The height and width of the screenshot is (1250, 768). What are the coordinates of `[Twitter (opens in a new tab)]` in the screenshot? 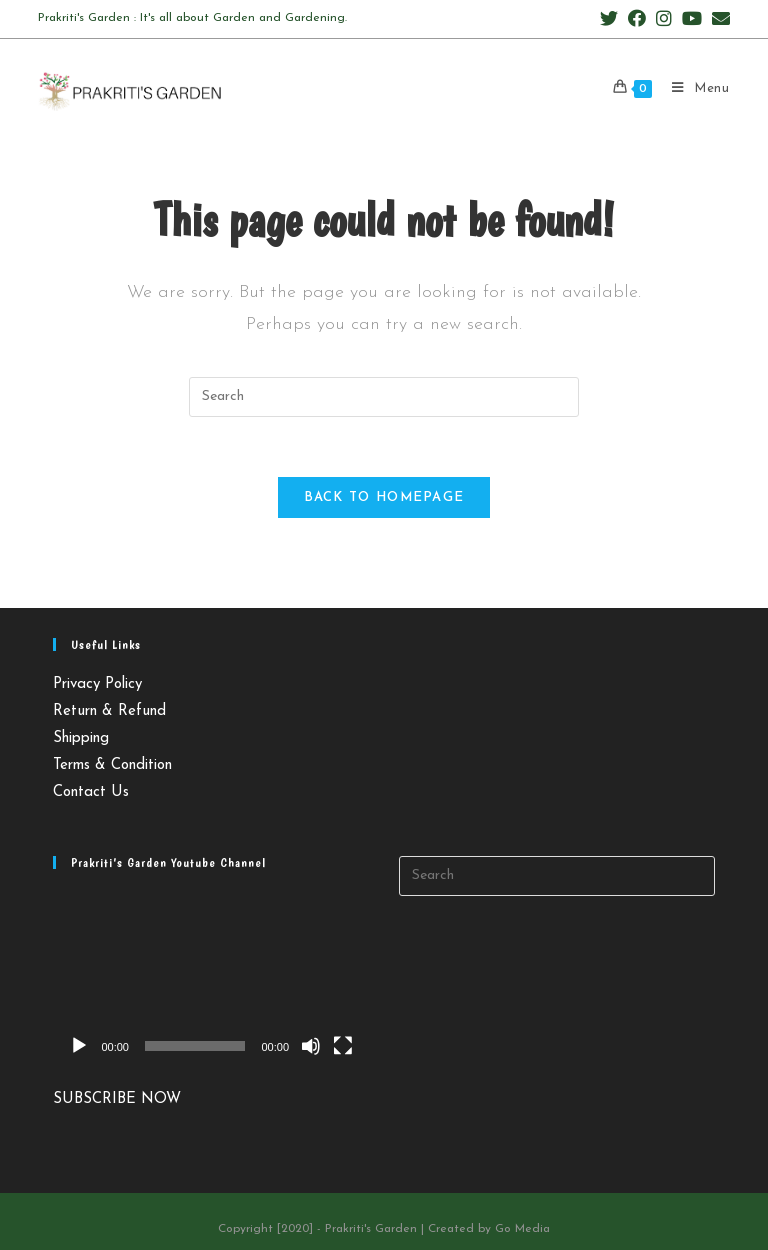 It's located at (609, 20).